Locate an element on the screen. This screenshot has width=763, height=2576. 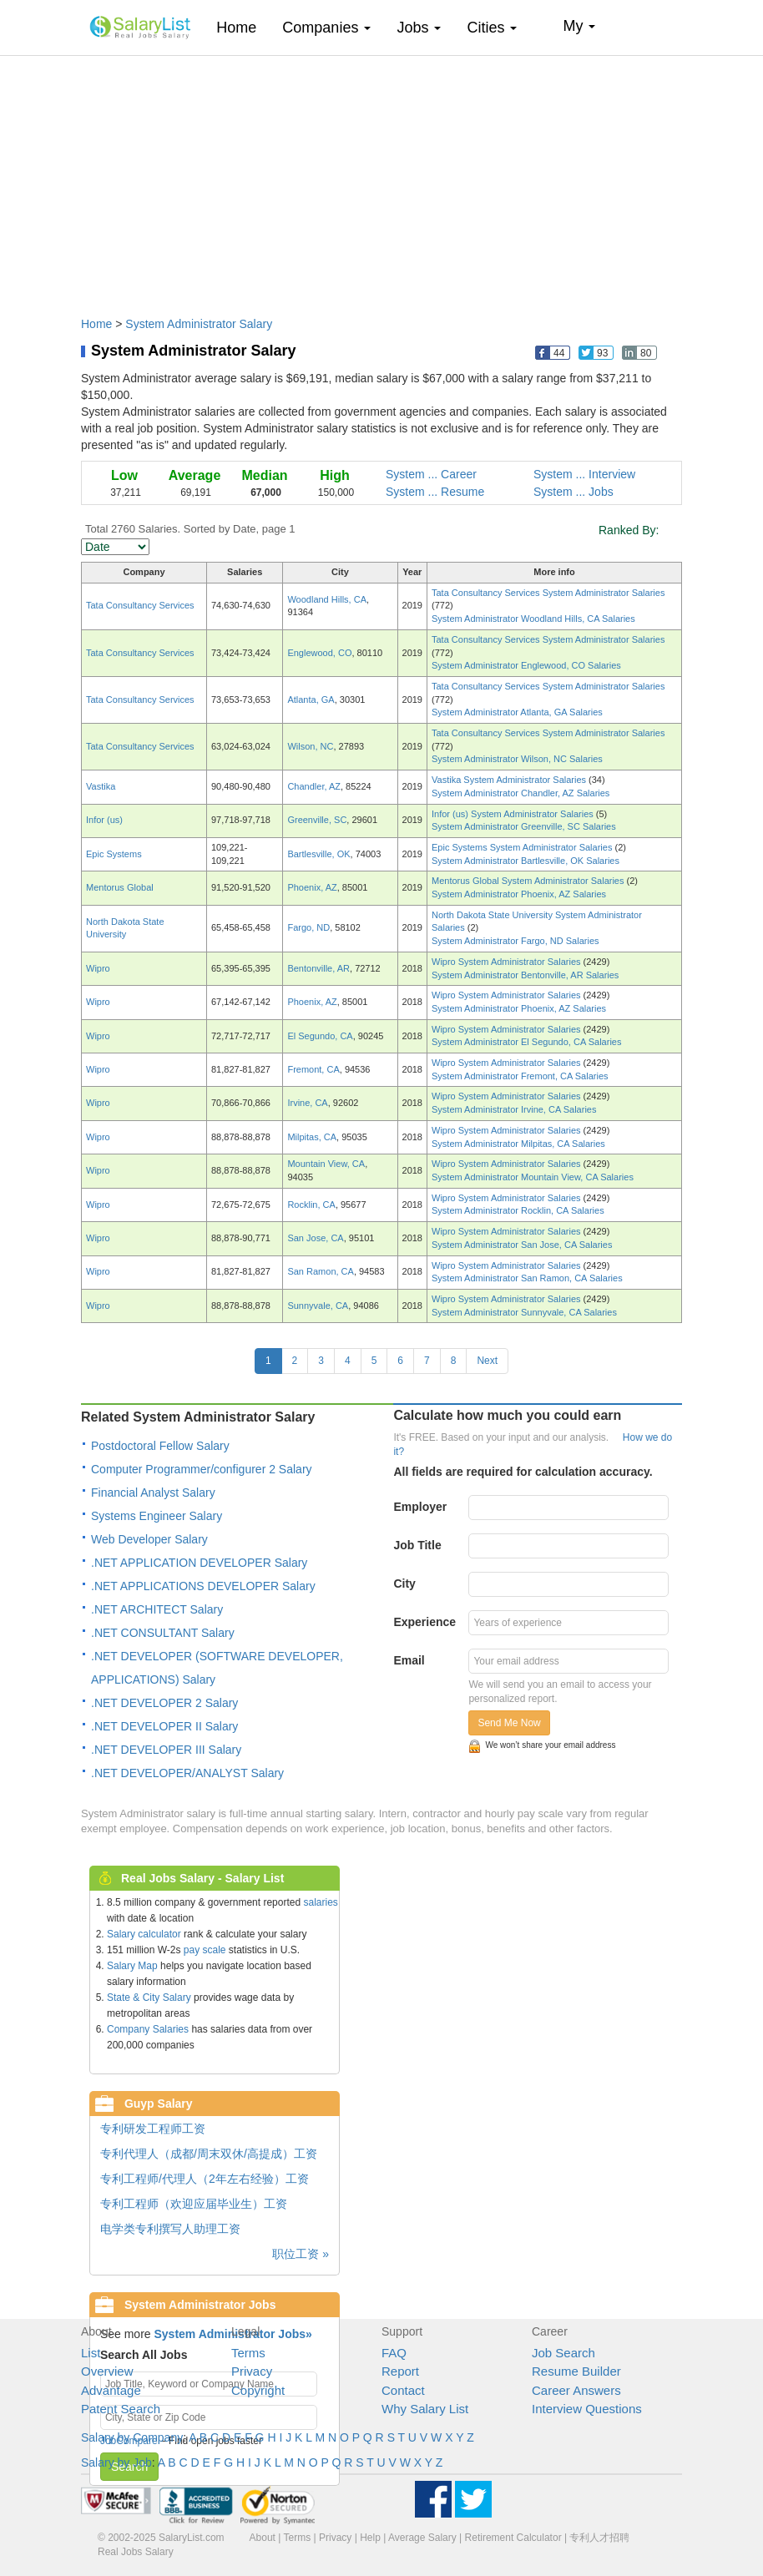
Milpitas, CA is located at coordinates (311, 1137).